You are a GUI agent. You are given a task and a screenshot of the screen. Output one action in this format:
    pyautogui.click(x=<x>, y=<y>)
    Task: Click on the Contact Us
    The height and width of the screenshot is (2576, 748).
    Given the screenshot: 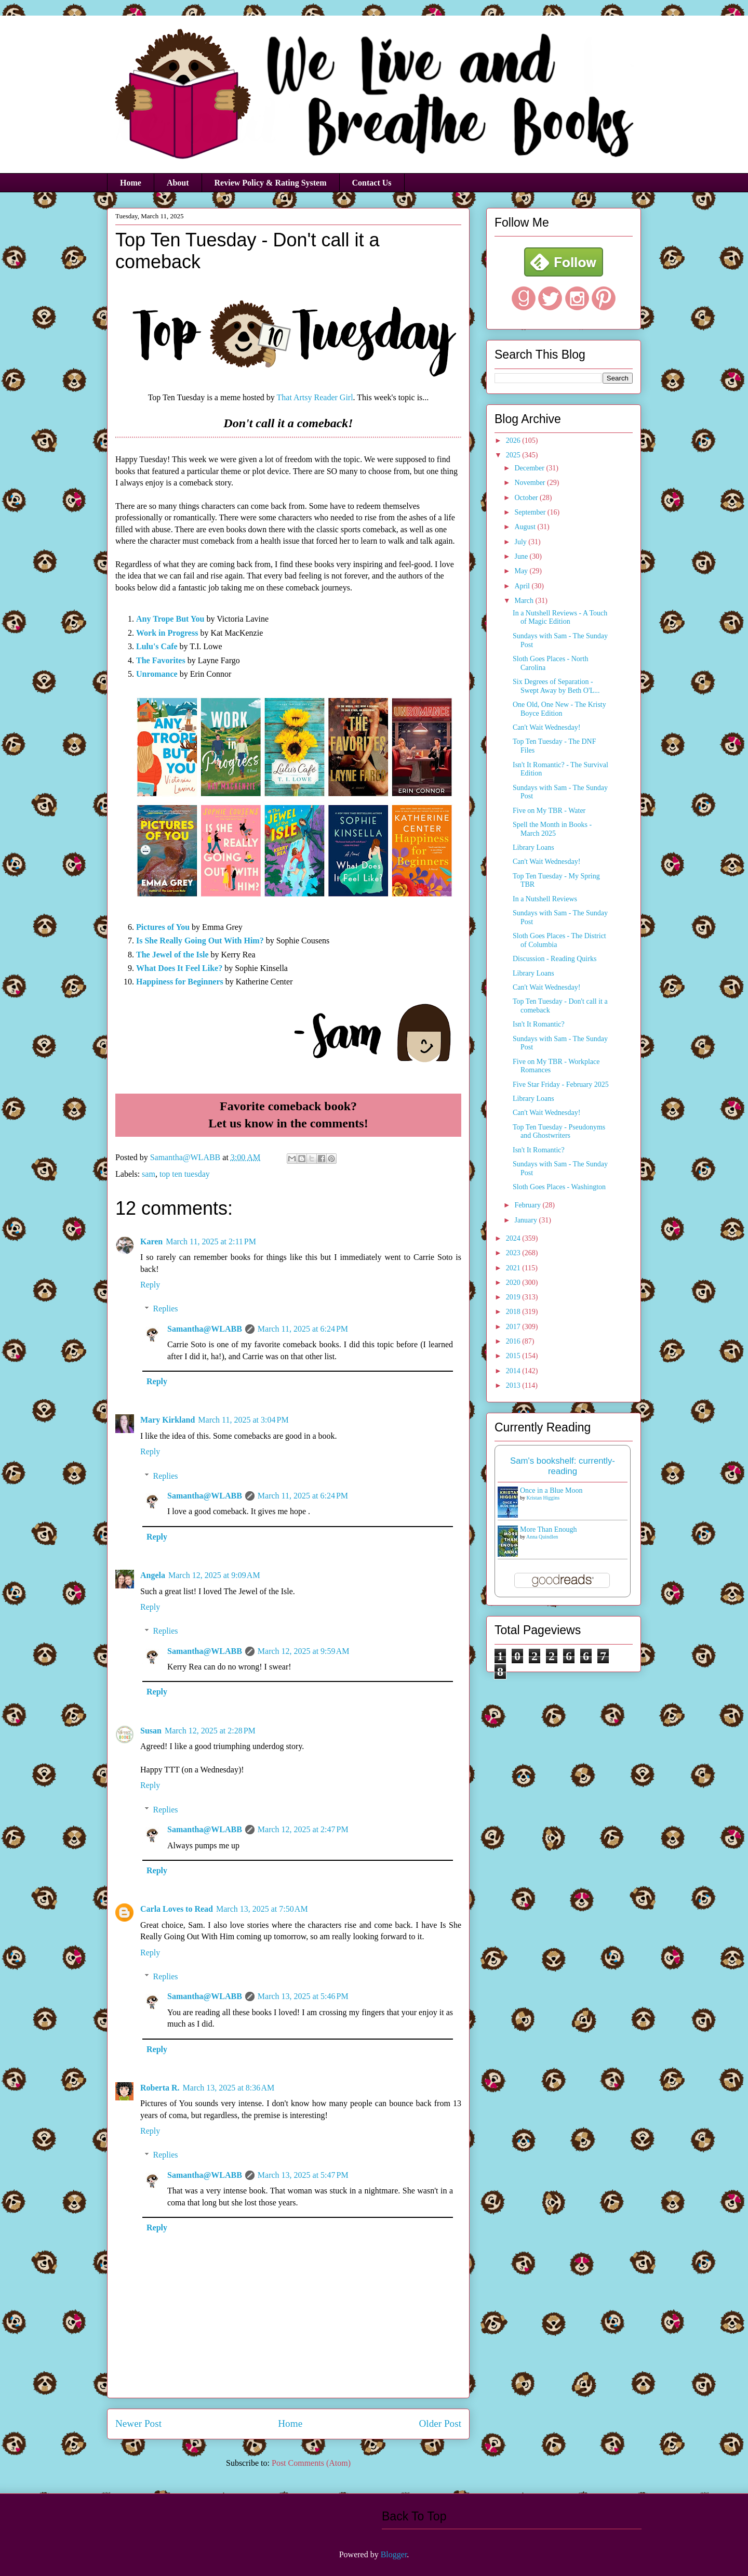 What is the action you would take?
    pyautogui.click(x=372, y=182)
    